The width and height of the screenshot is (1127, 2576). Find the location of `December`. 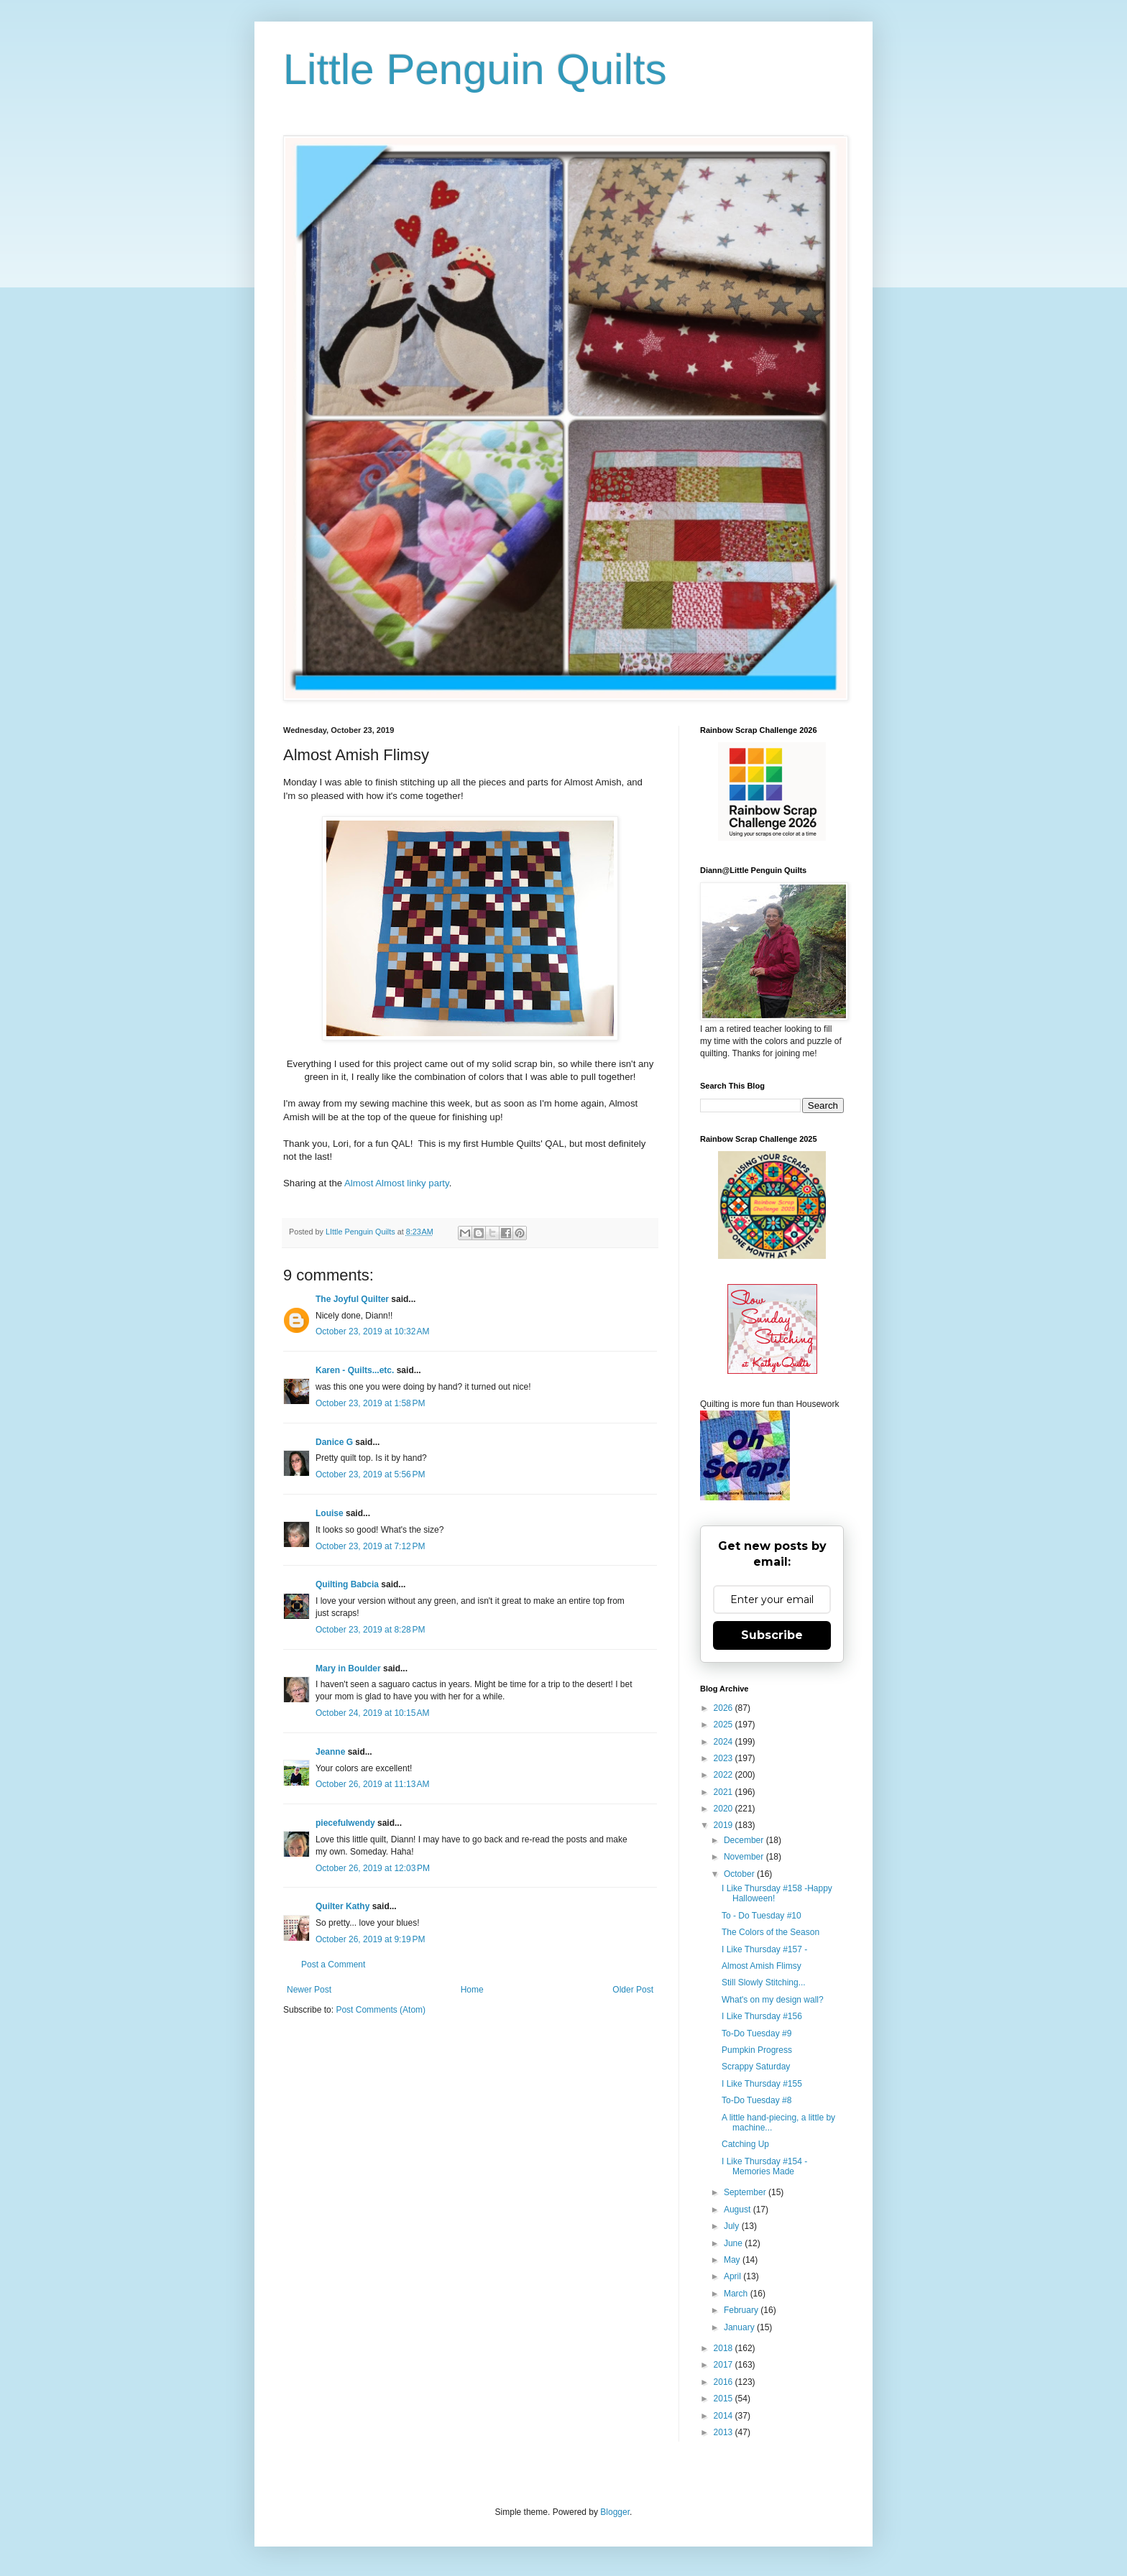

December is located at coordinates (745, 1840).